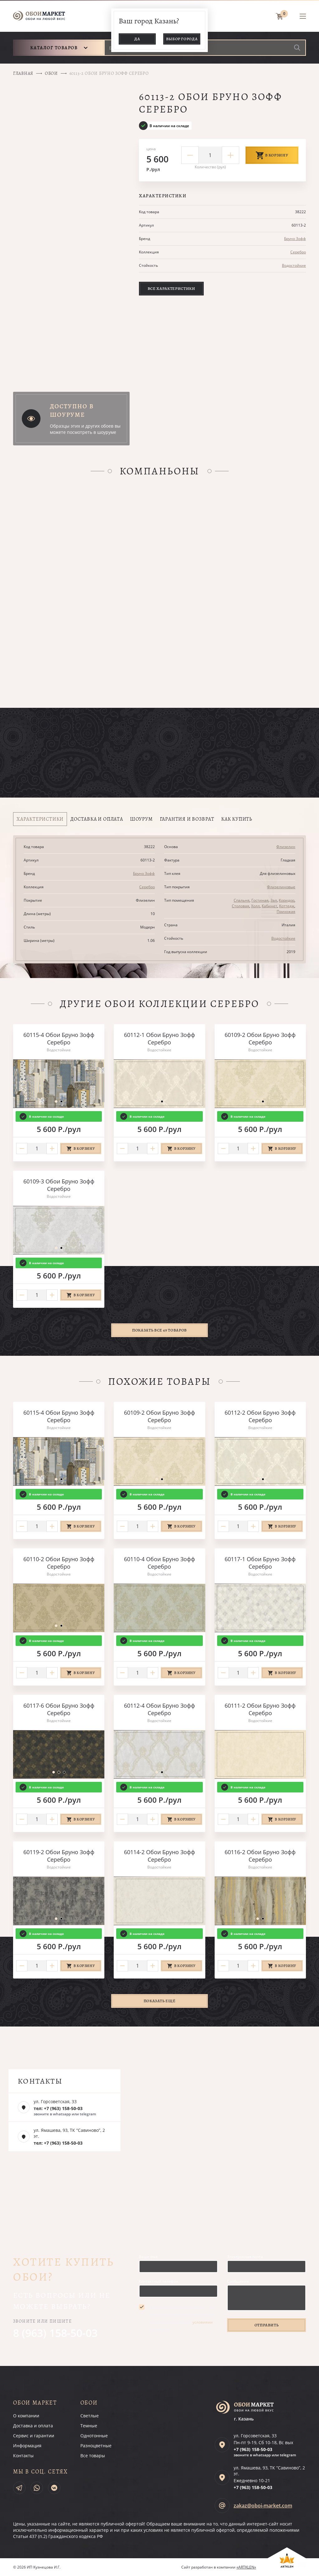  Describe the element at coordinates (271, 155) in the screenshot. I see `В корзину` at that location.